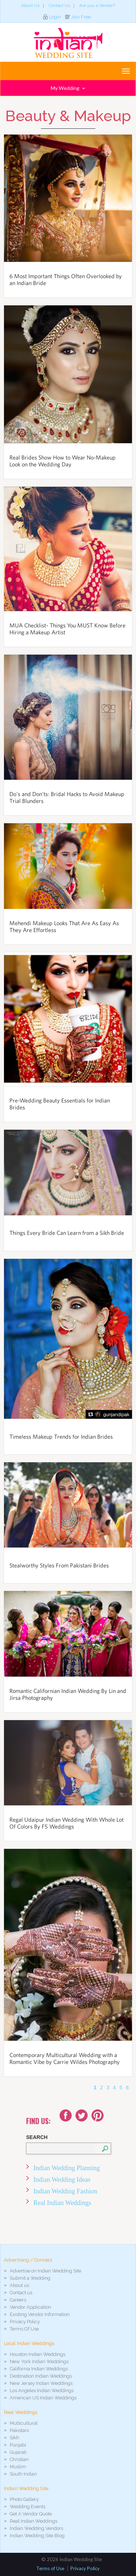 The height and width of the screenshot is (2576, 136). I want to click on Houston Indian Weddings, so click(37, 2354).